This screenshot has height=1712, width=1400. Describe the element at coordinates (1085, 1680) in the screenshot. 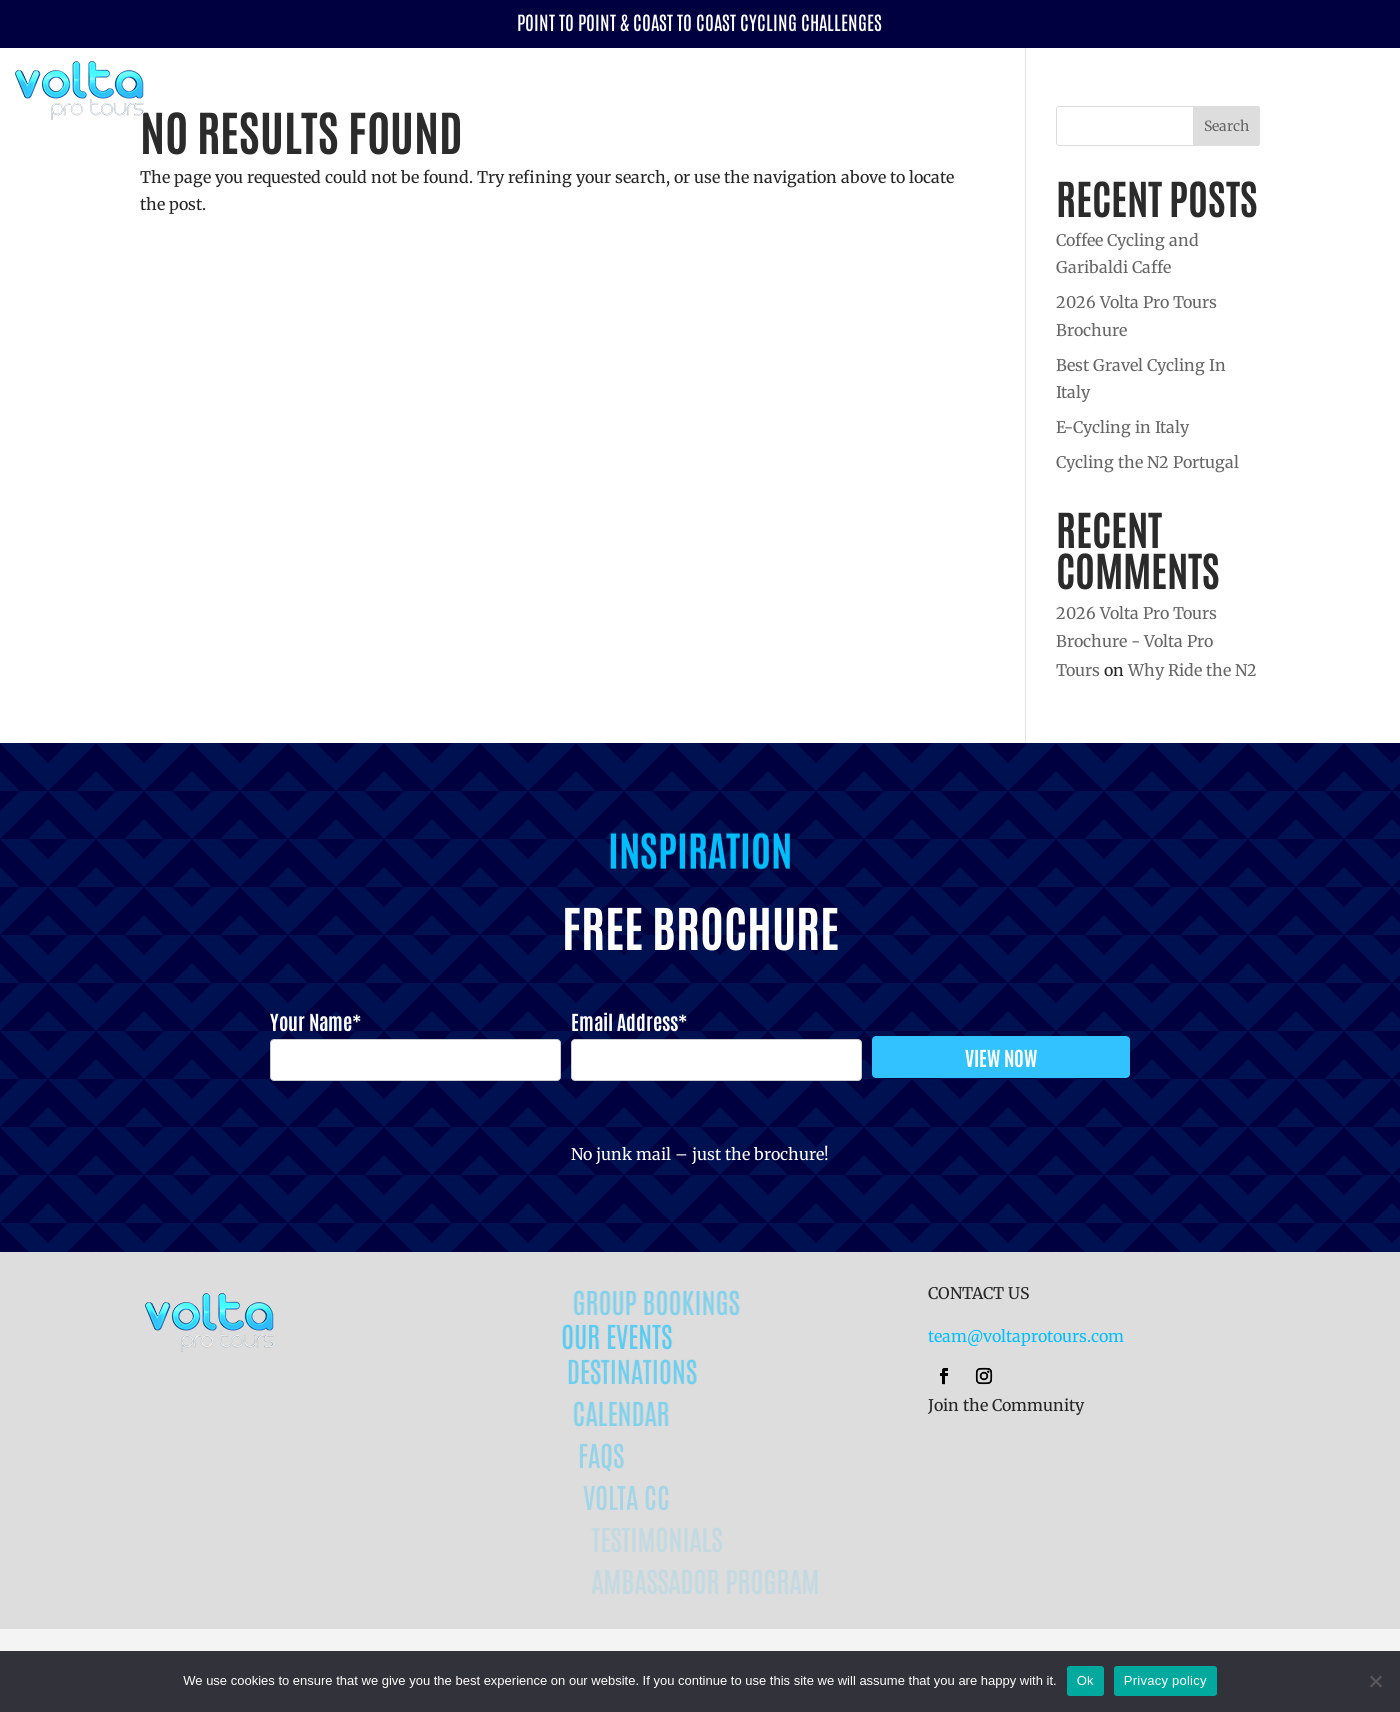

I see `Ok` at that location.